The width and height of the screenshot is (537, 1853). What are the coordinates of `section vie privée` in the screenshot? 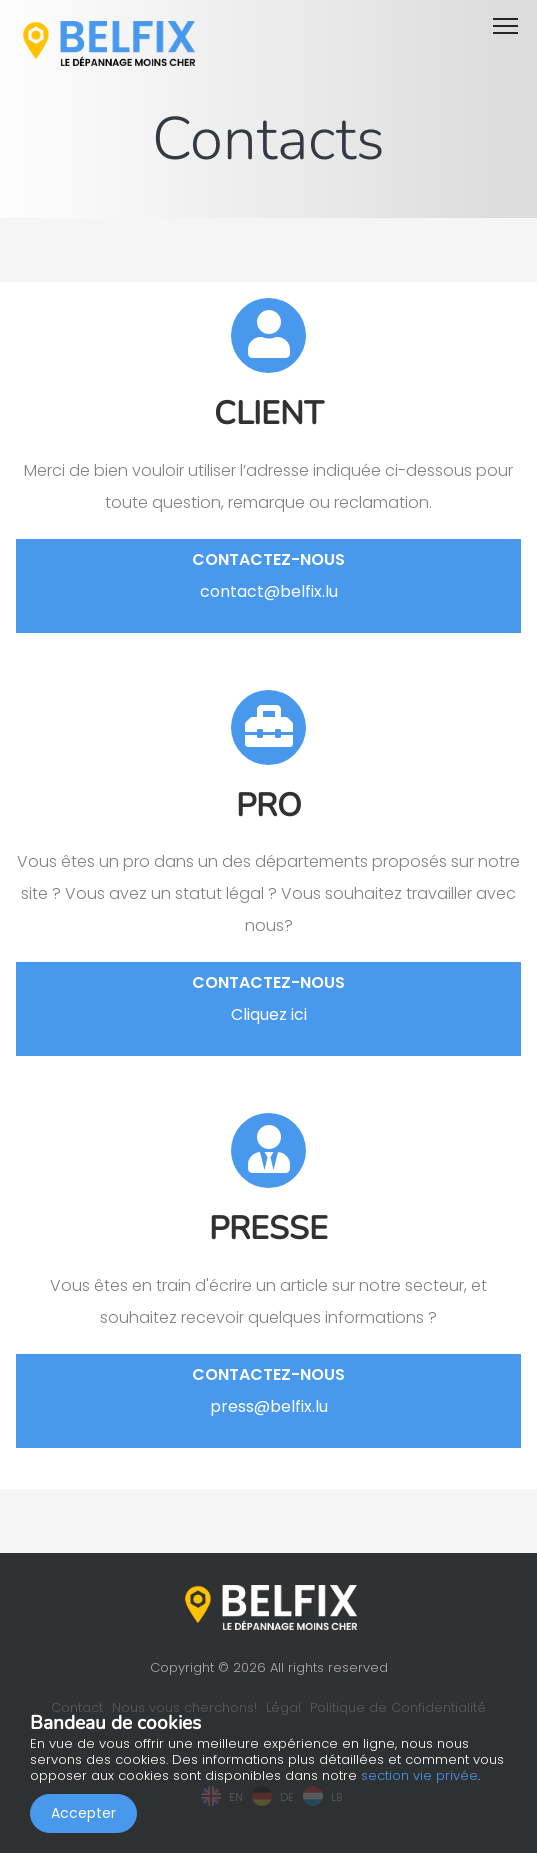 It's located at (419, 1775).